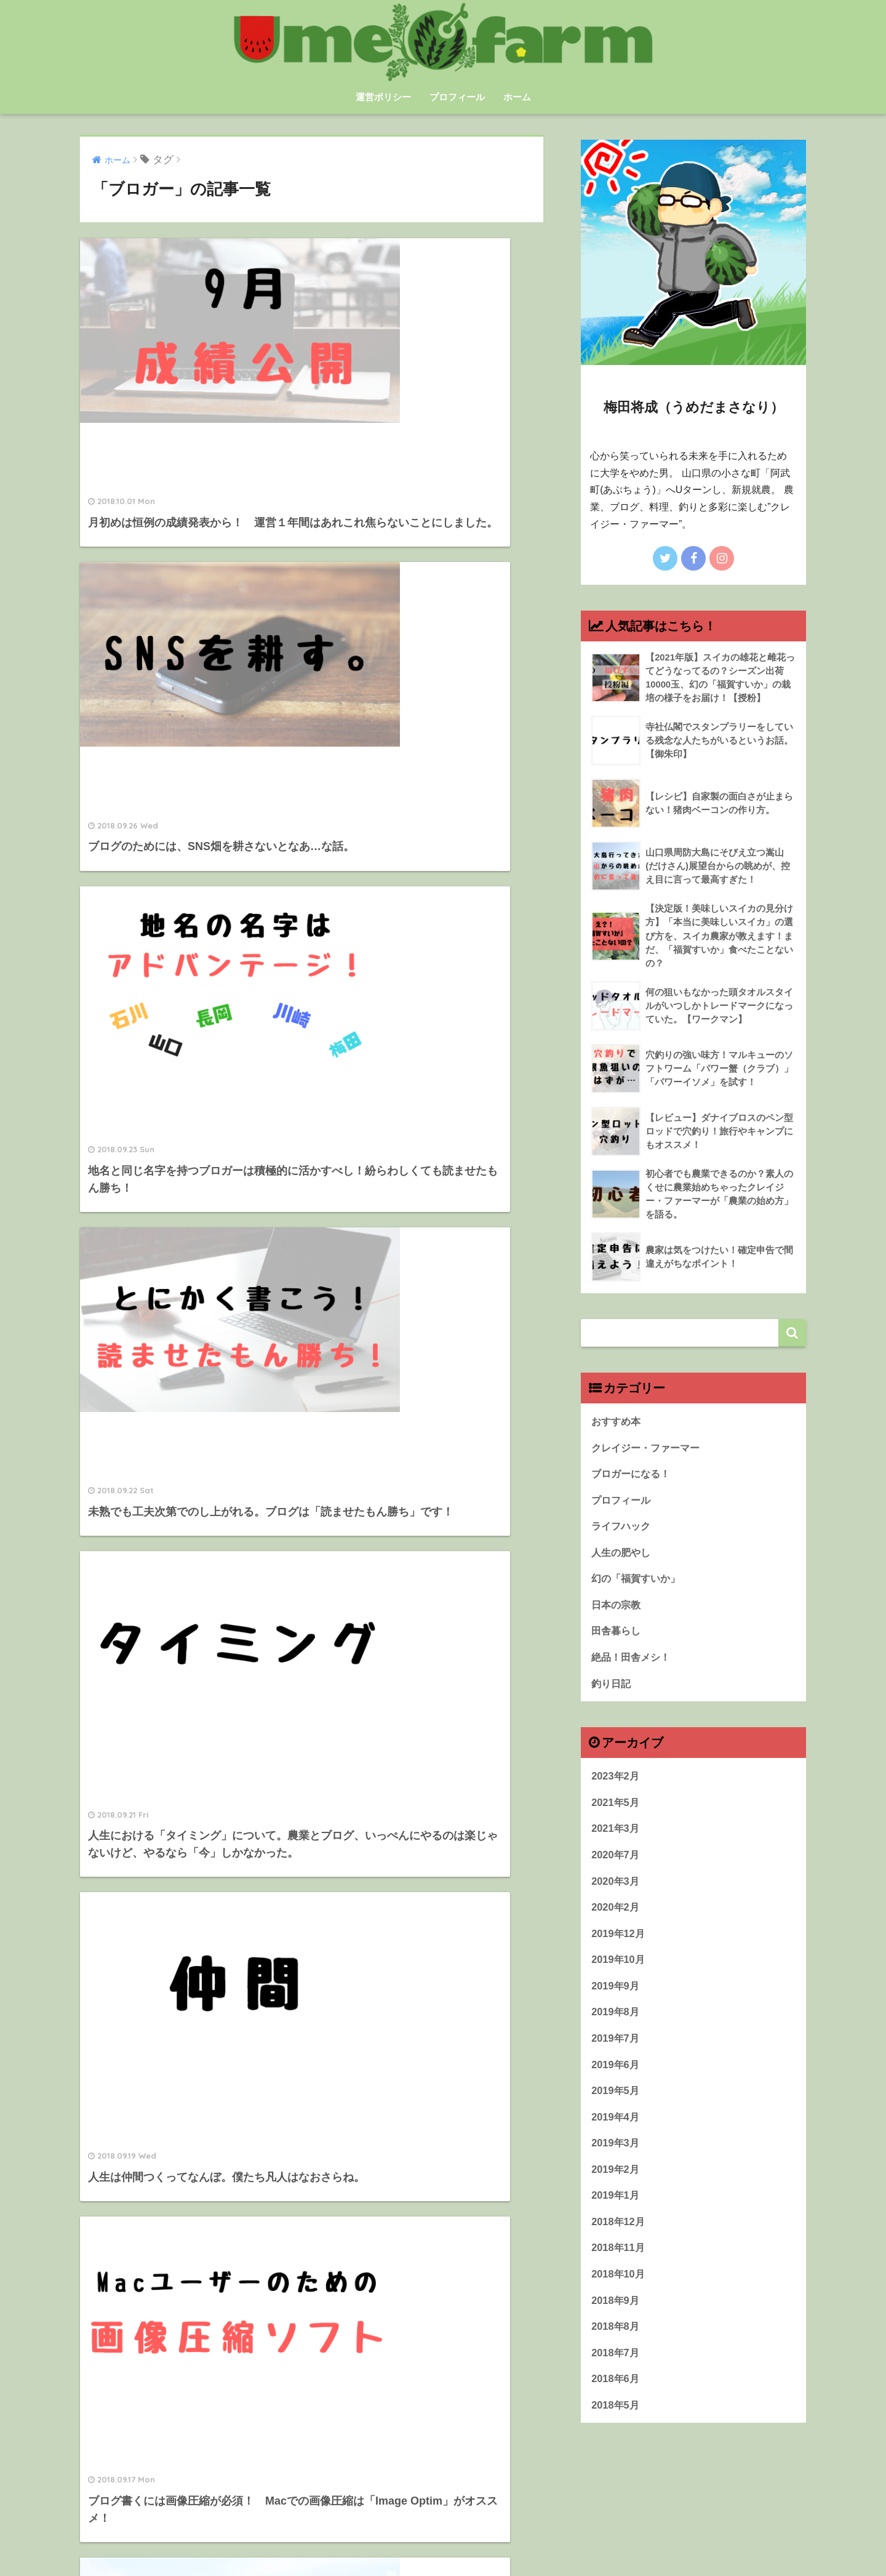 The height and width of the screenshot is (2576, 886). What do you see at coordinates (443, 2526) in the screenshot?
I see `HOME` at bounding box center [443, 2526].